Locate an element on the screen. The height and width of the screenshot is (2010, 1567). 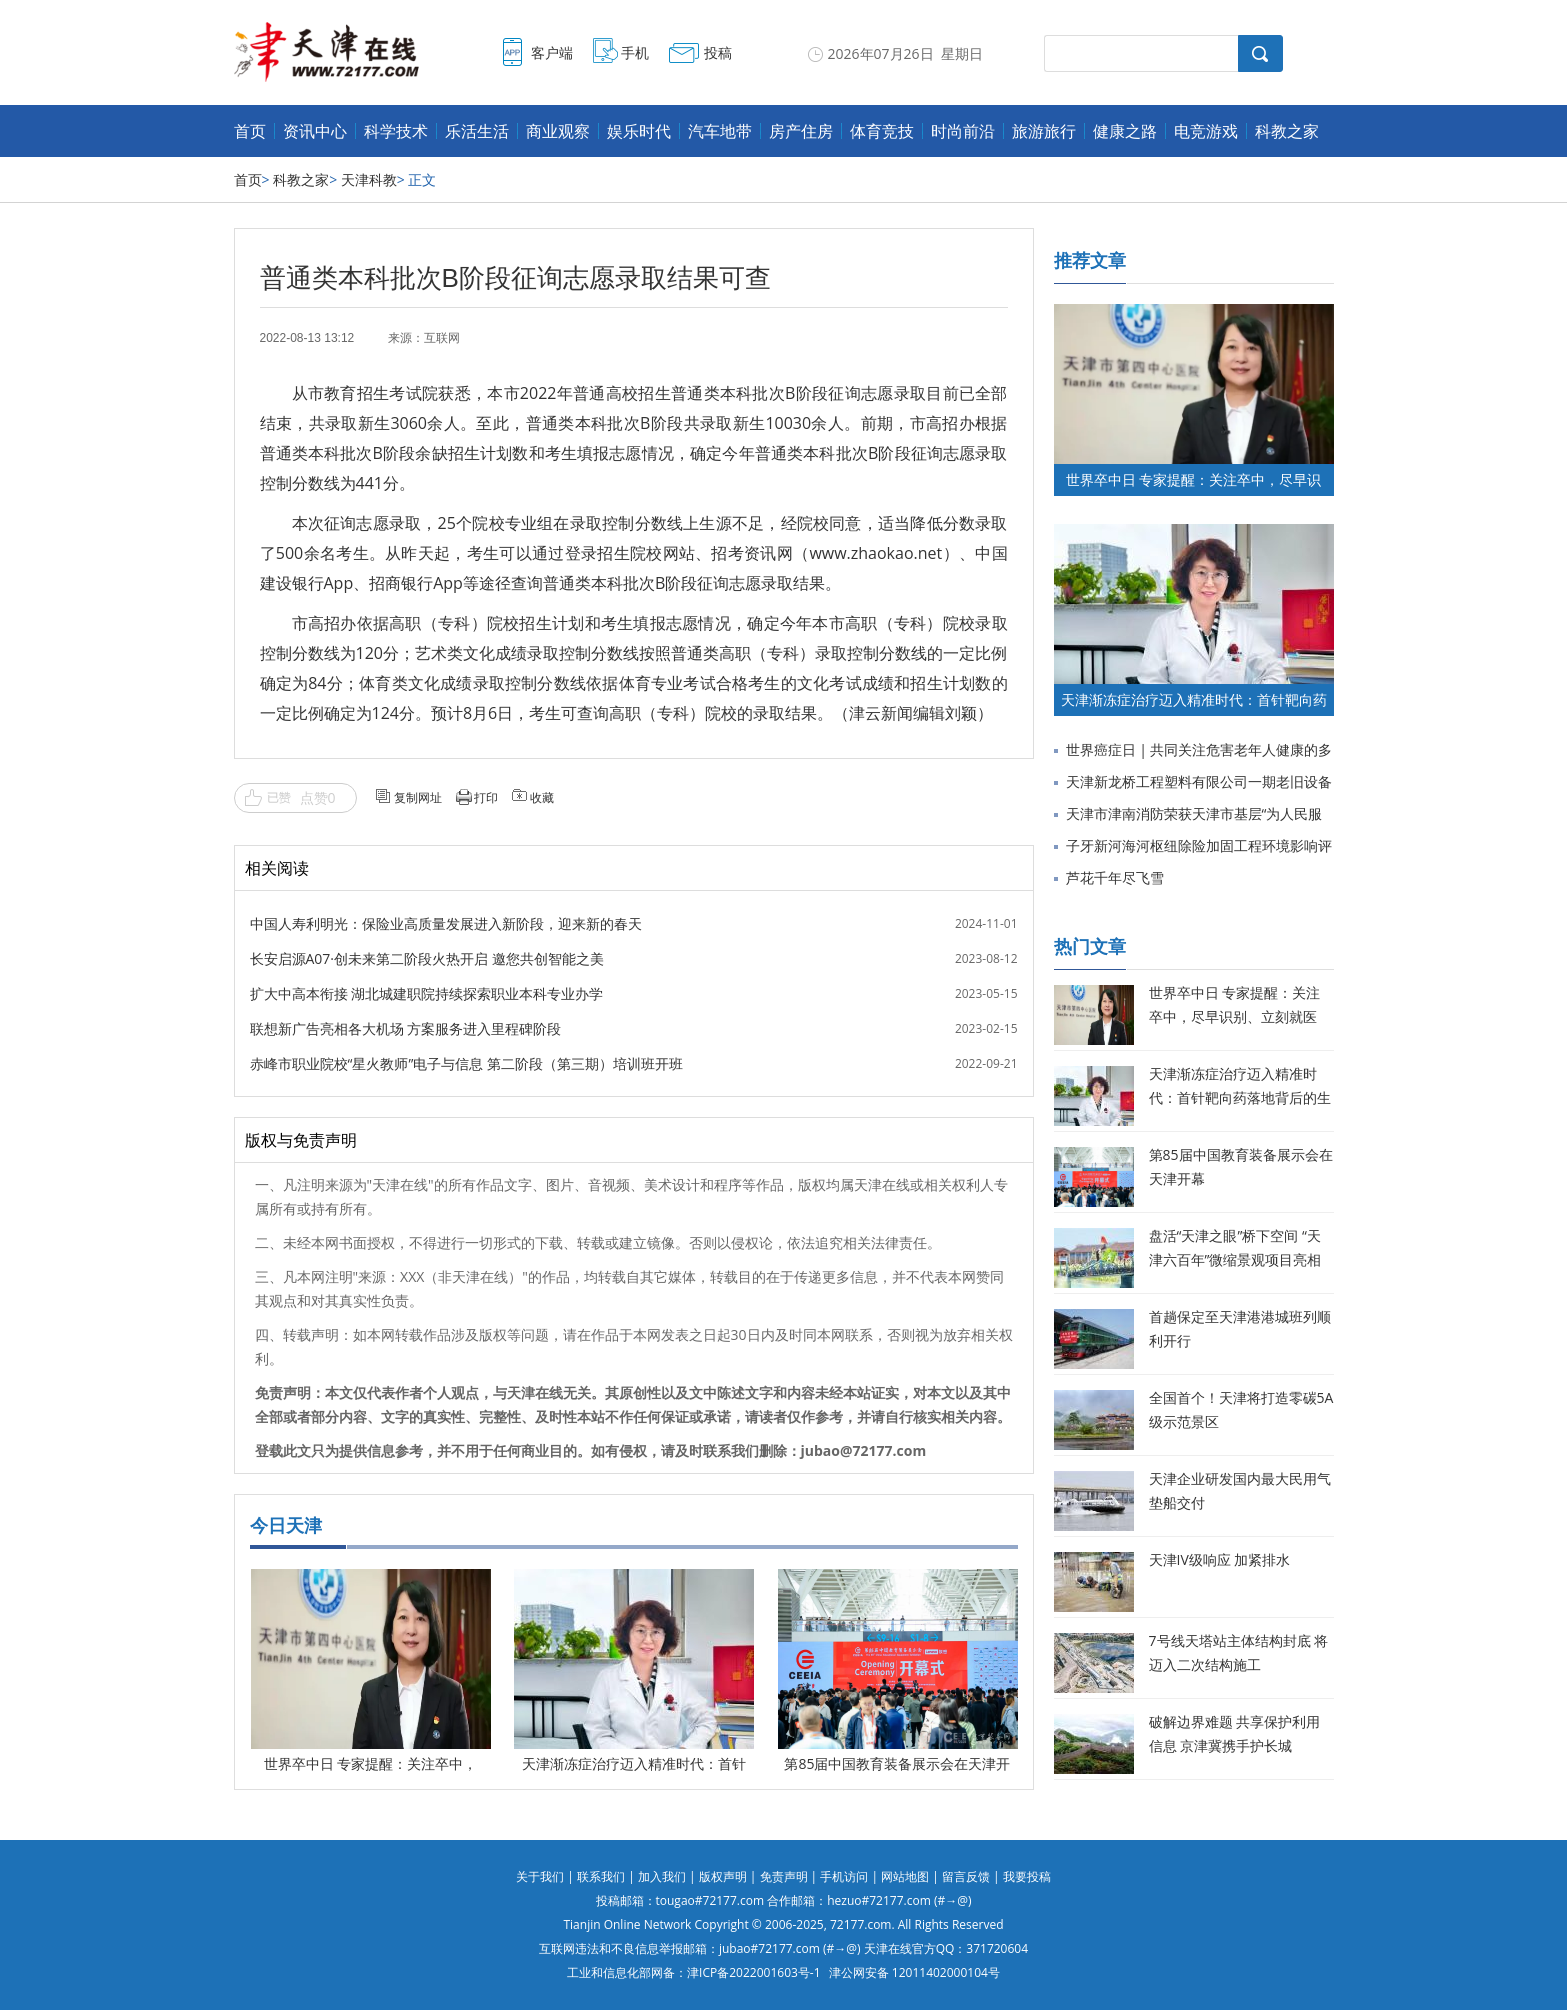
投稿 is located at coordinates (718, 52).